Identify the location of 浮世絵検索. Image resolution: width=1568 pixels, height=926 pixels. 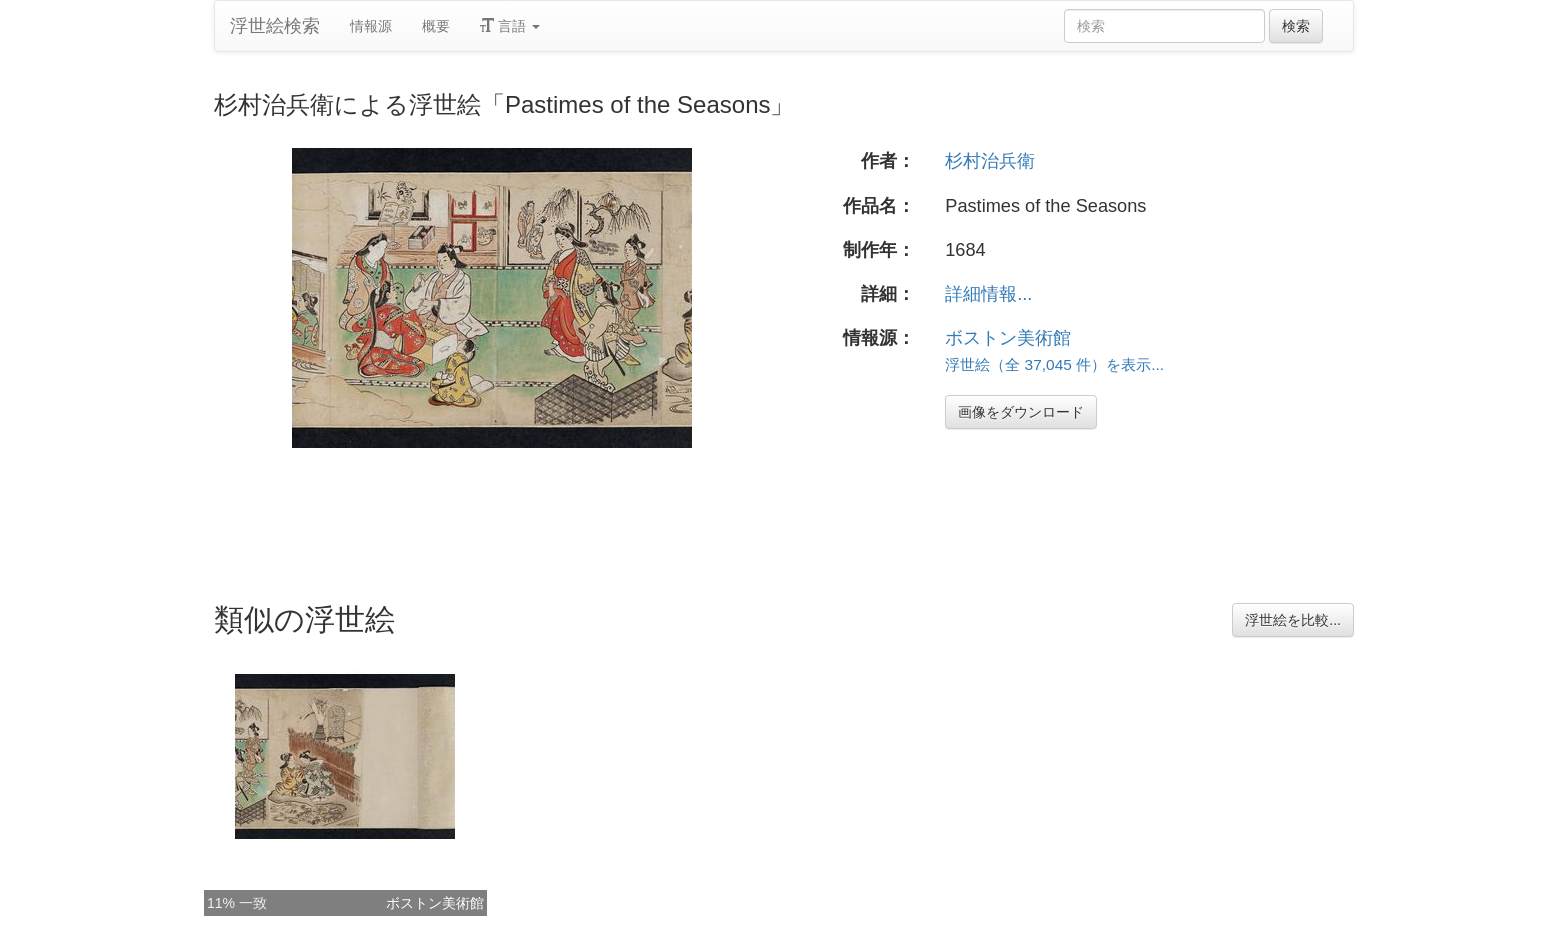
(275, 26).